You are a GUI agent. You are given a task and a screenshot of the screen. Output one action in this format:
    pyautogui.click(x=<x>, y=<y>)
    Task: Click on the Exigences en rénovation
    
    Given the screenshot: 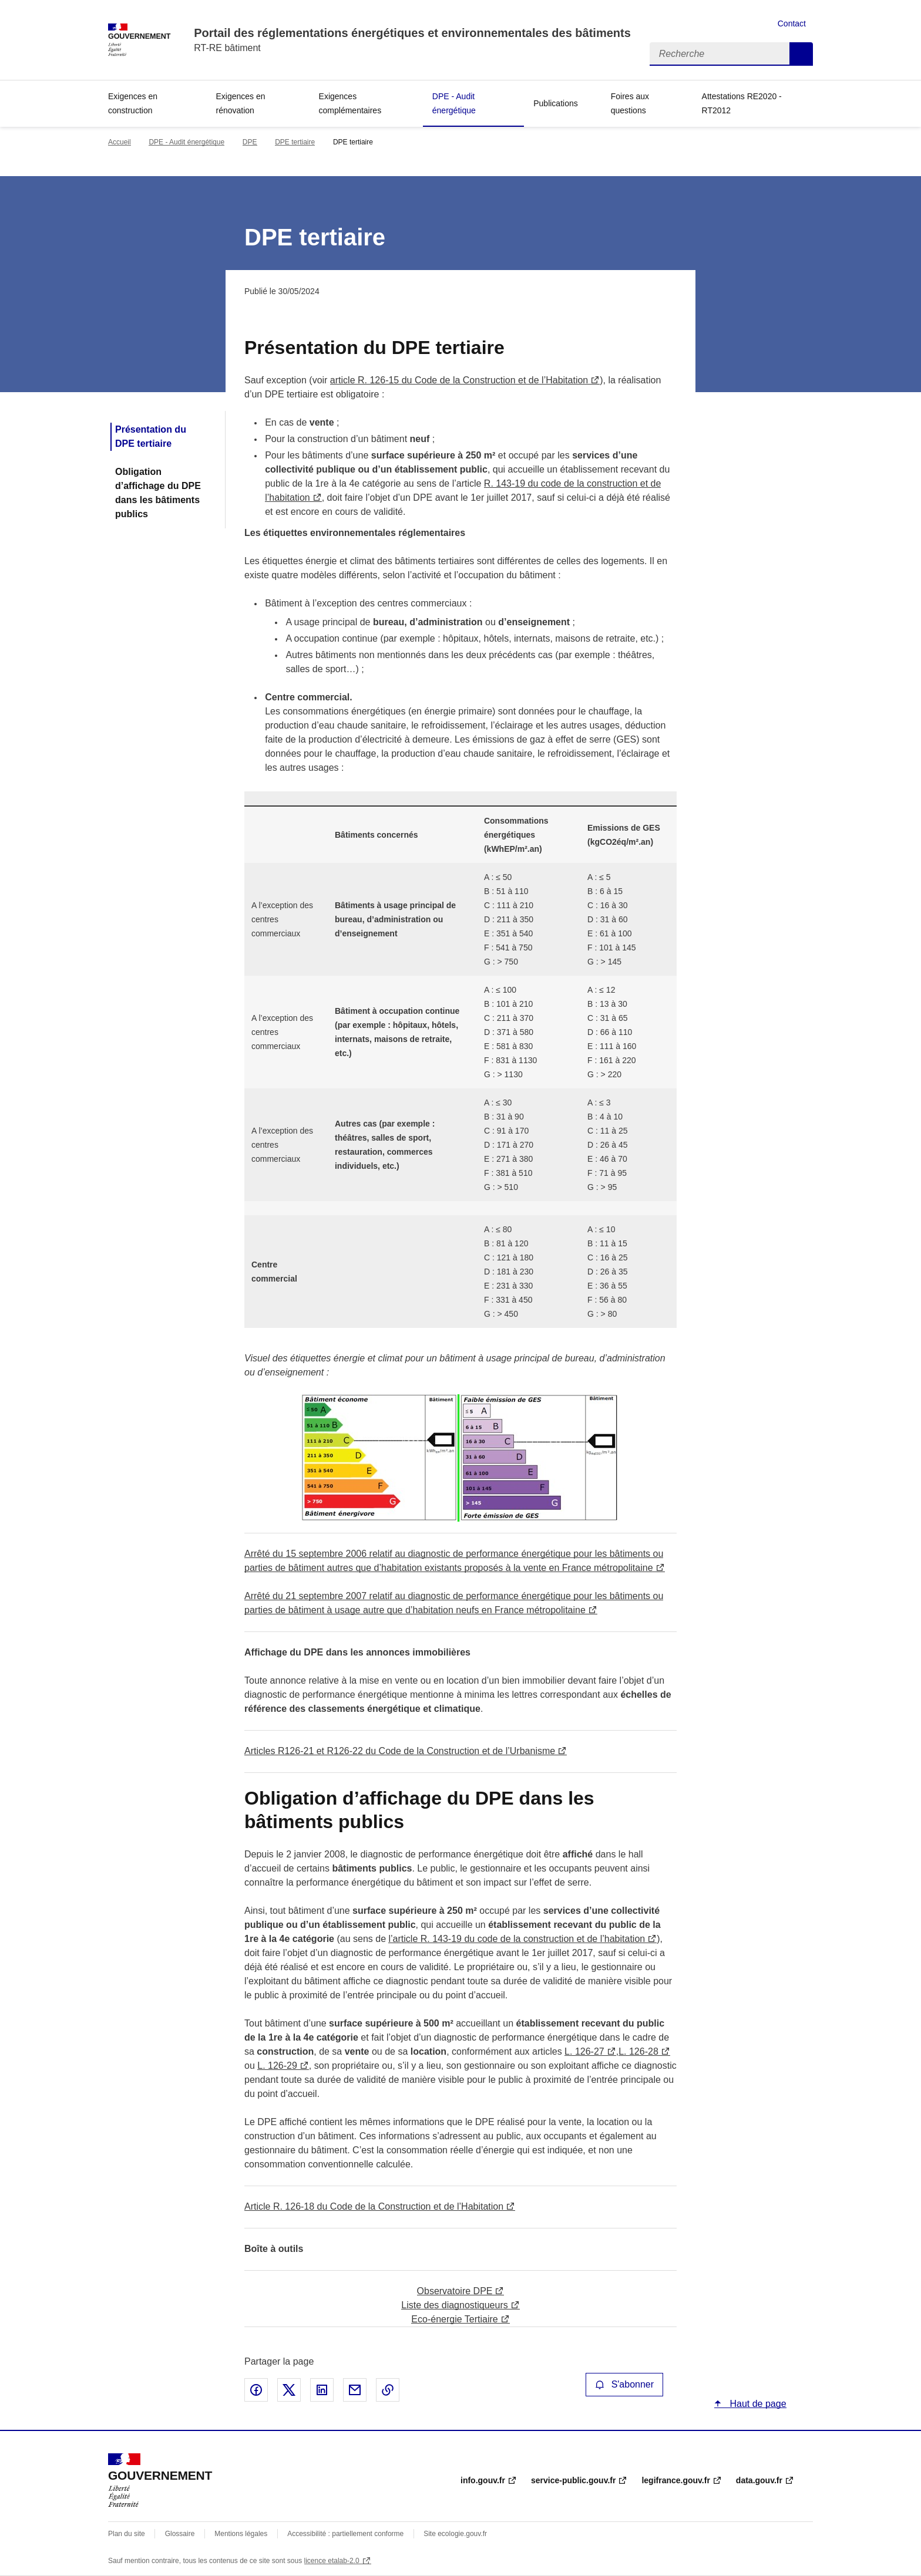 What is the action you would take?
    pyautogui.click(x=240, y=103)
    